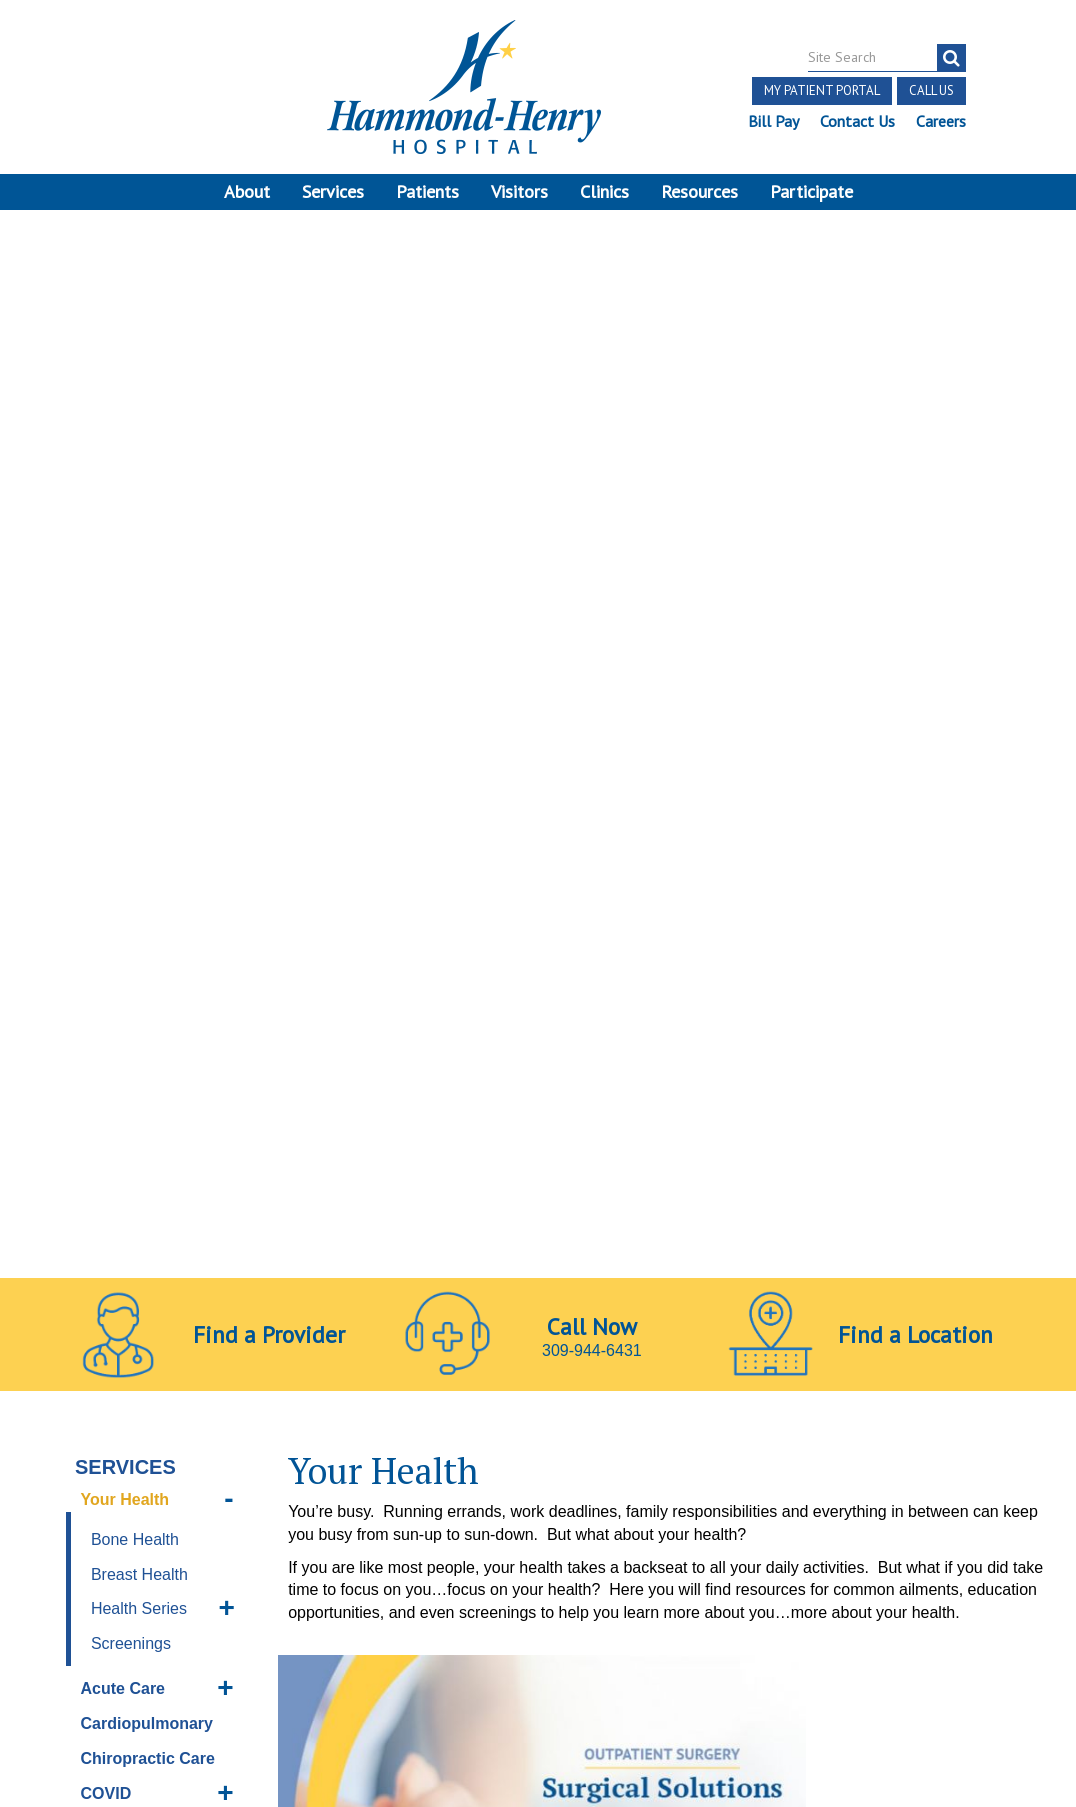 The image size is (1076, 1807). What do you see at coordinates (114, 1376) in the screenshot?
I see `Therapy Services` at bounding box center [114, 1376].